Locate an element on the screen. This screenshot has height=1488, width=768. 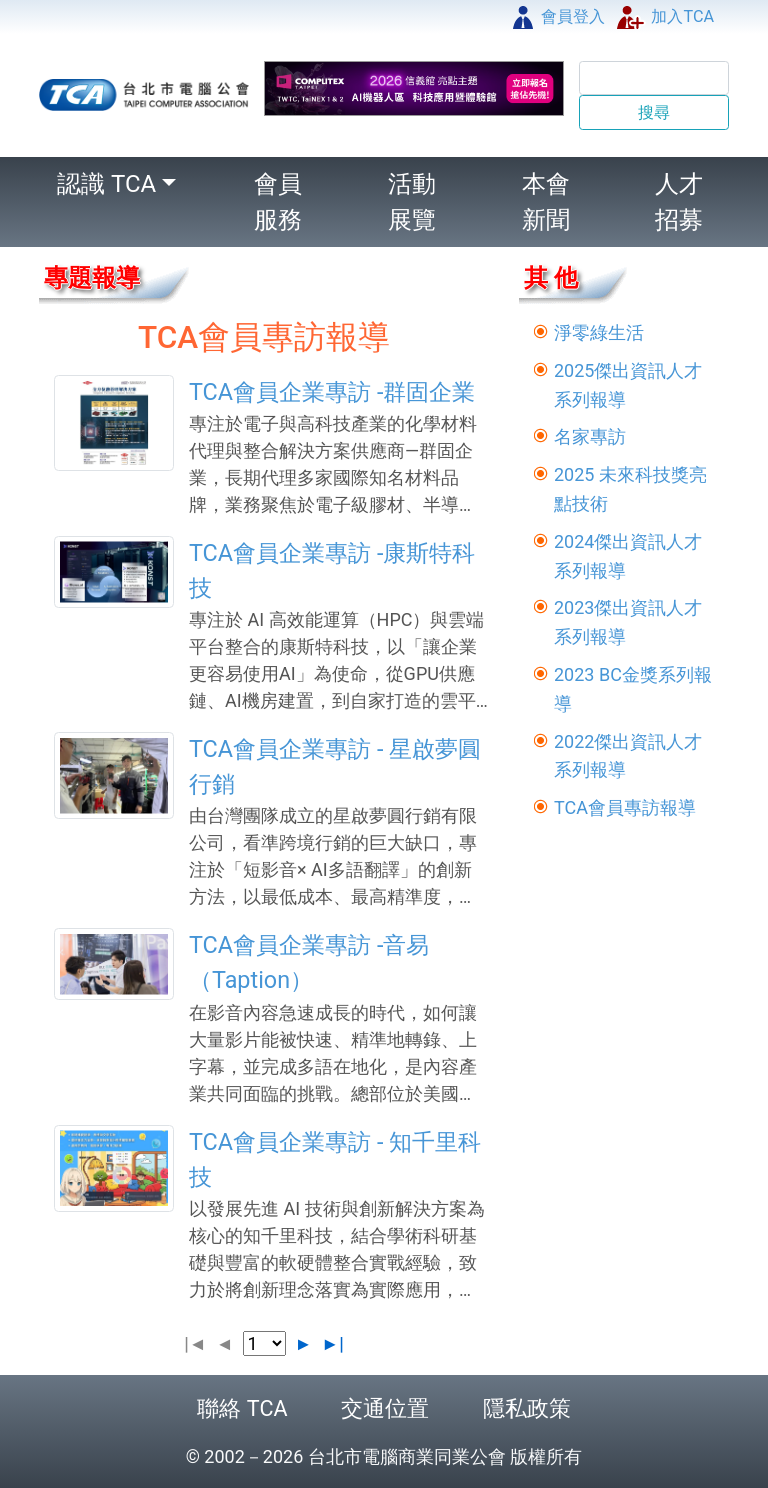
加入TCA is located at coordinates (665, 16).